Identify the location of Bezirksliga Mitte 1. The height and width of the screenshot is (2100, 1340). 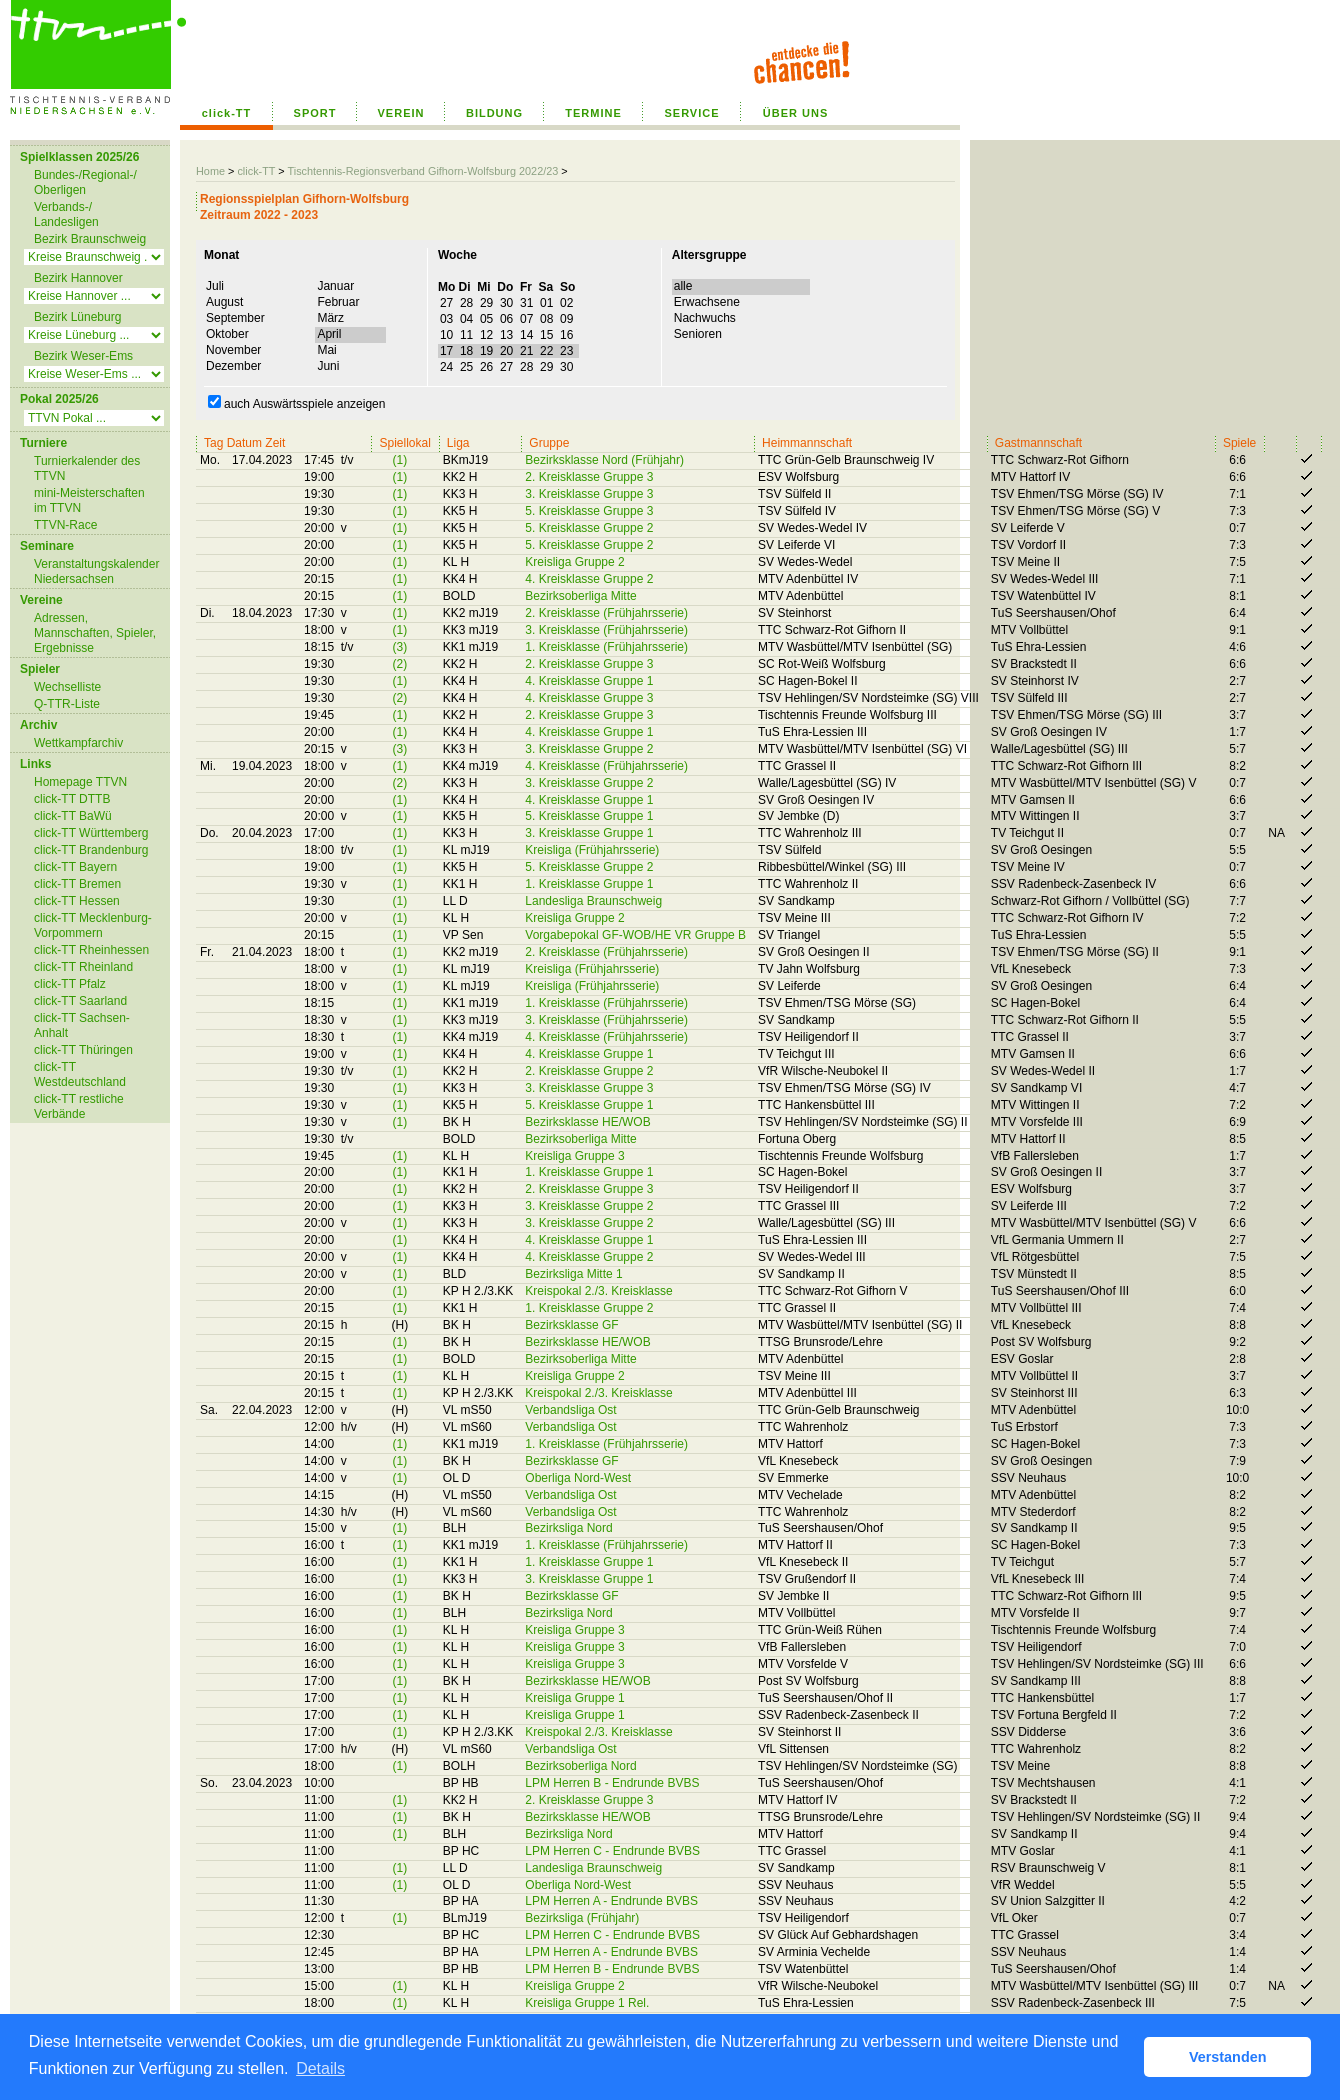
(573, 1274).